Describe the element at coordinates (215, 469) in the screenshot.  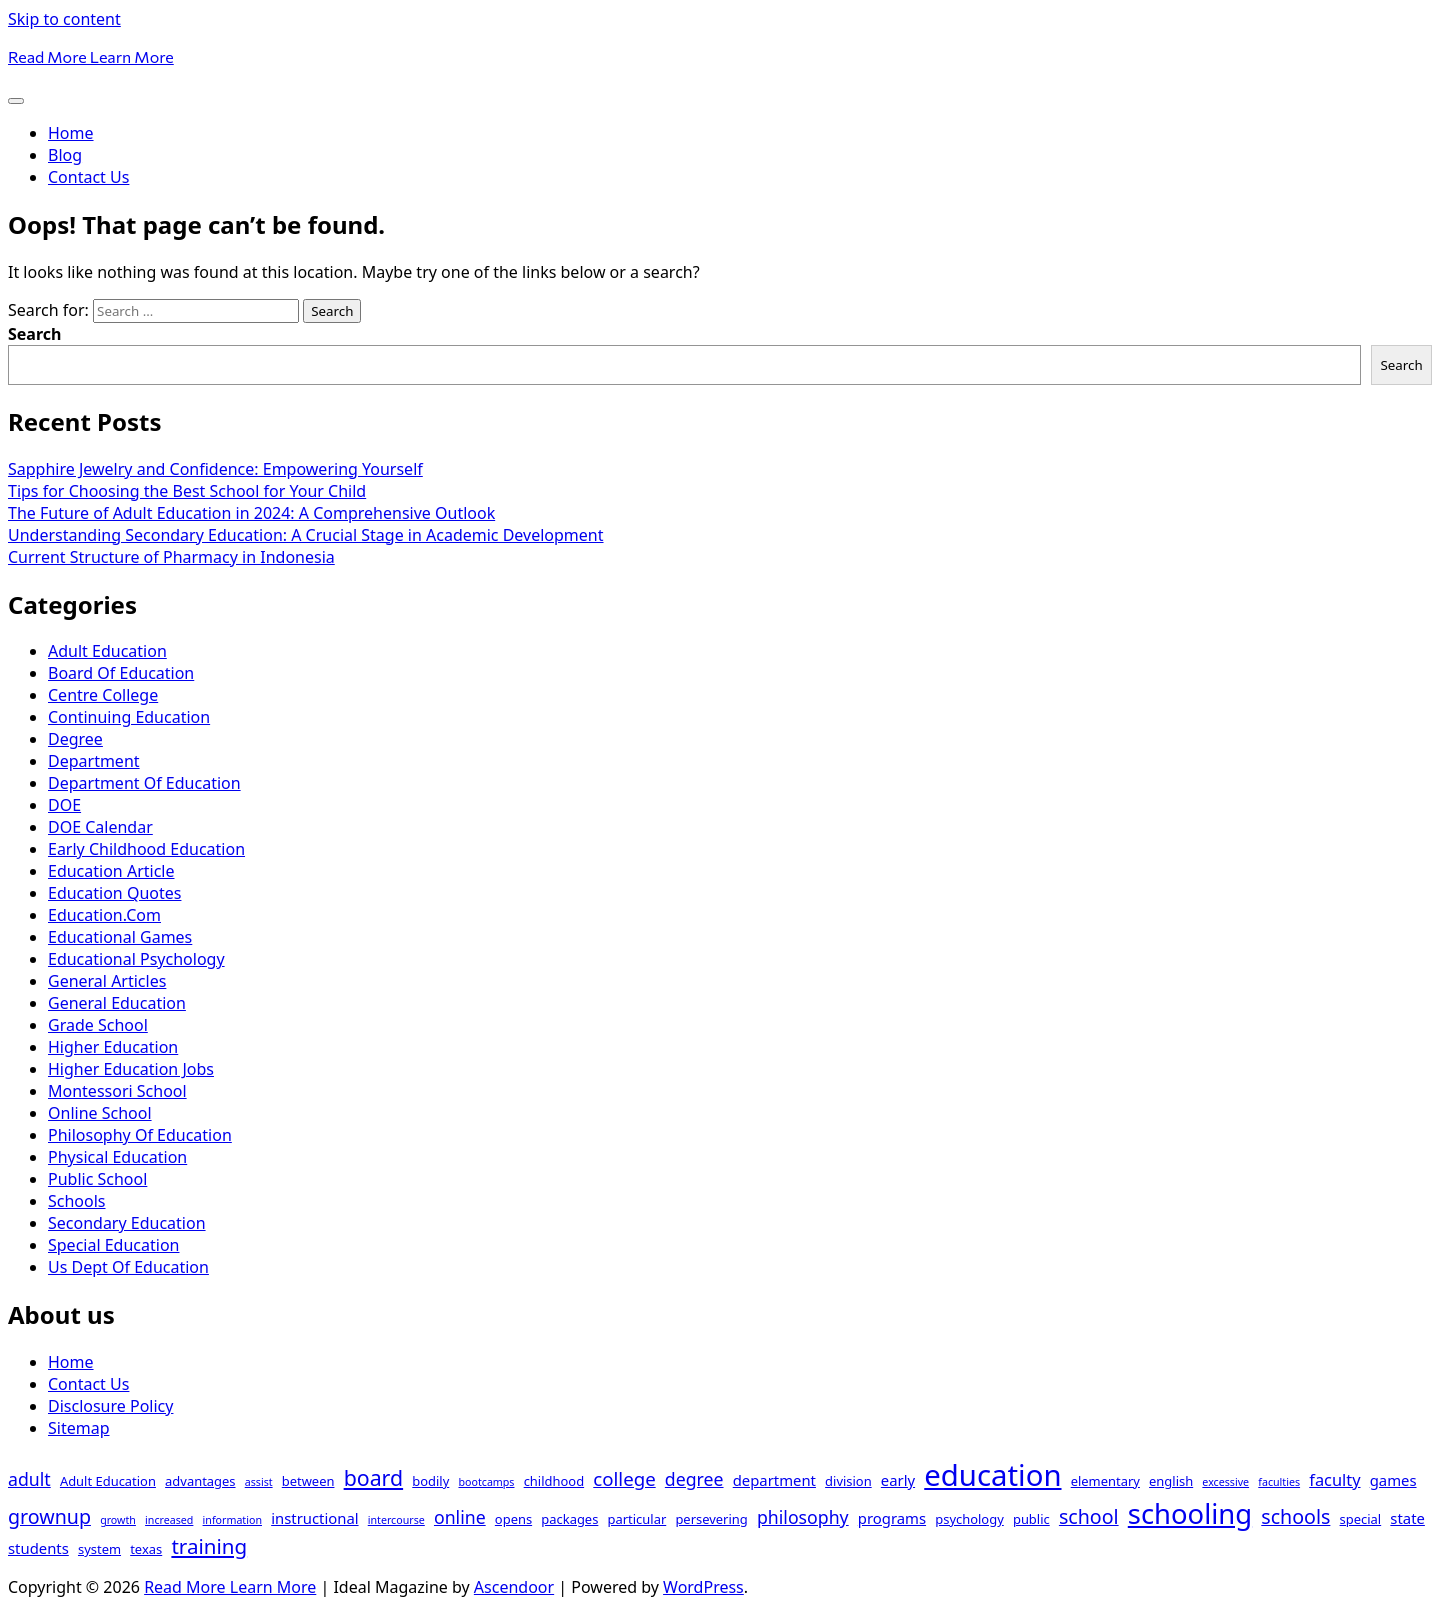
I see `Sapphire Jewelry and Confidence: Empowering Yourself` at that location.